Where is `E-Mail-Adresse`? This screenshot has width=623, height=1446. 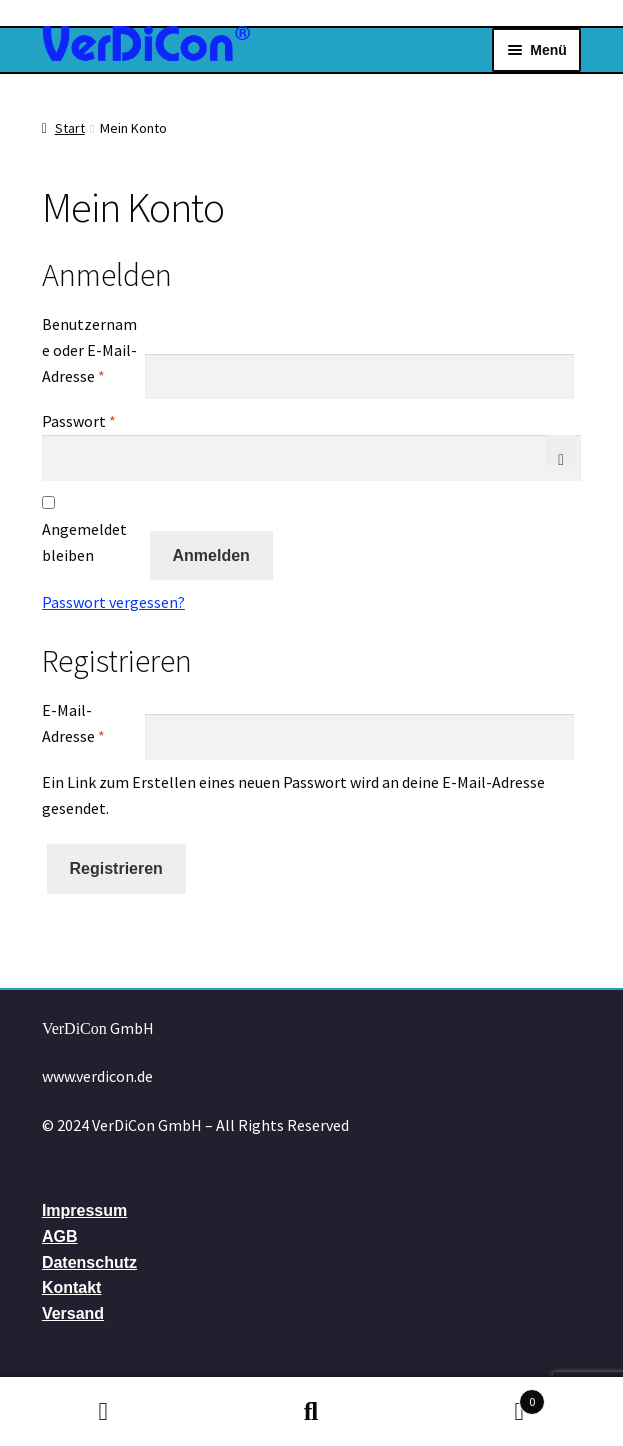 E-Mail-Adresse is located at coordinates (92, 723).